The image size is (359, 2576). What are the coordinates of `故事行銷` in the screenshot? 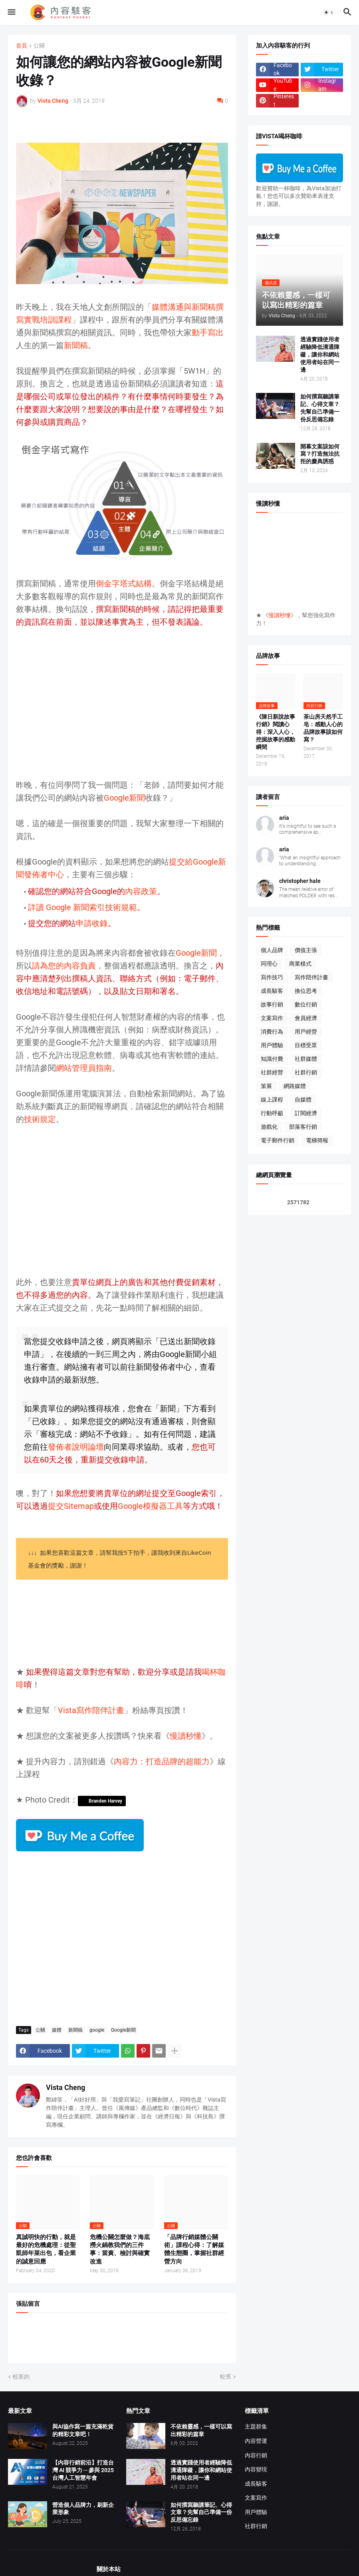 It's located at (272, 1004).